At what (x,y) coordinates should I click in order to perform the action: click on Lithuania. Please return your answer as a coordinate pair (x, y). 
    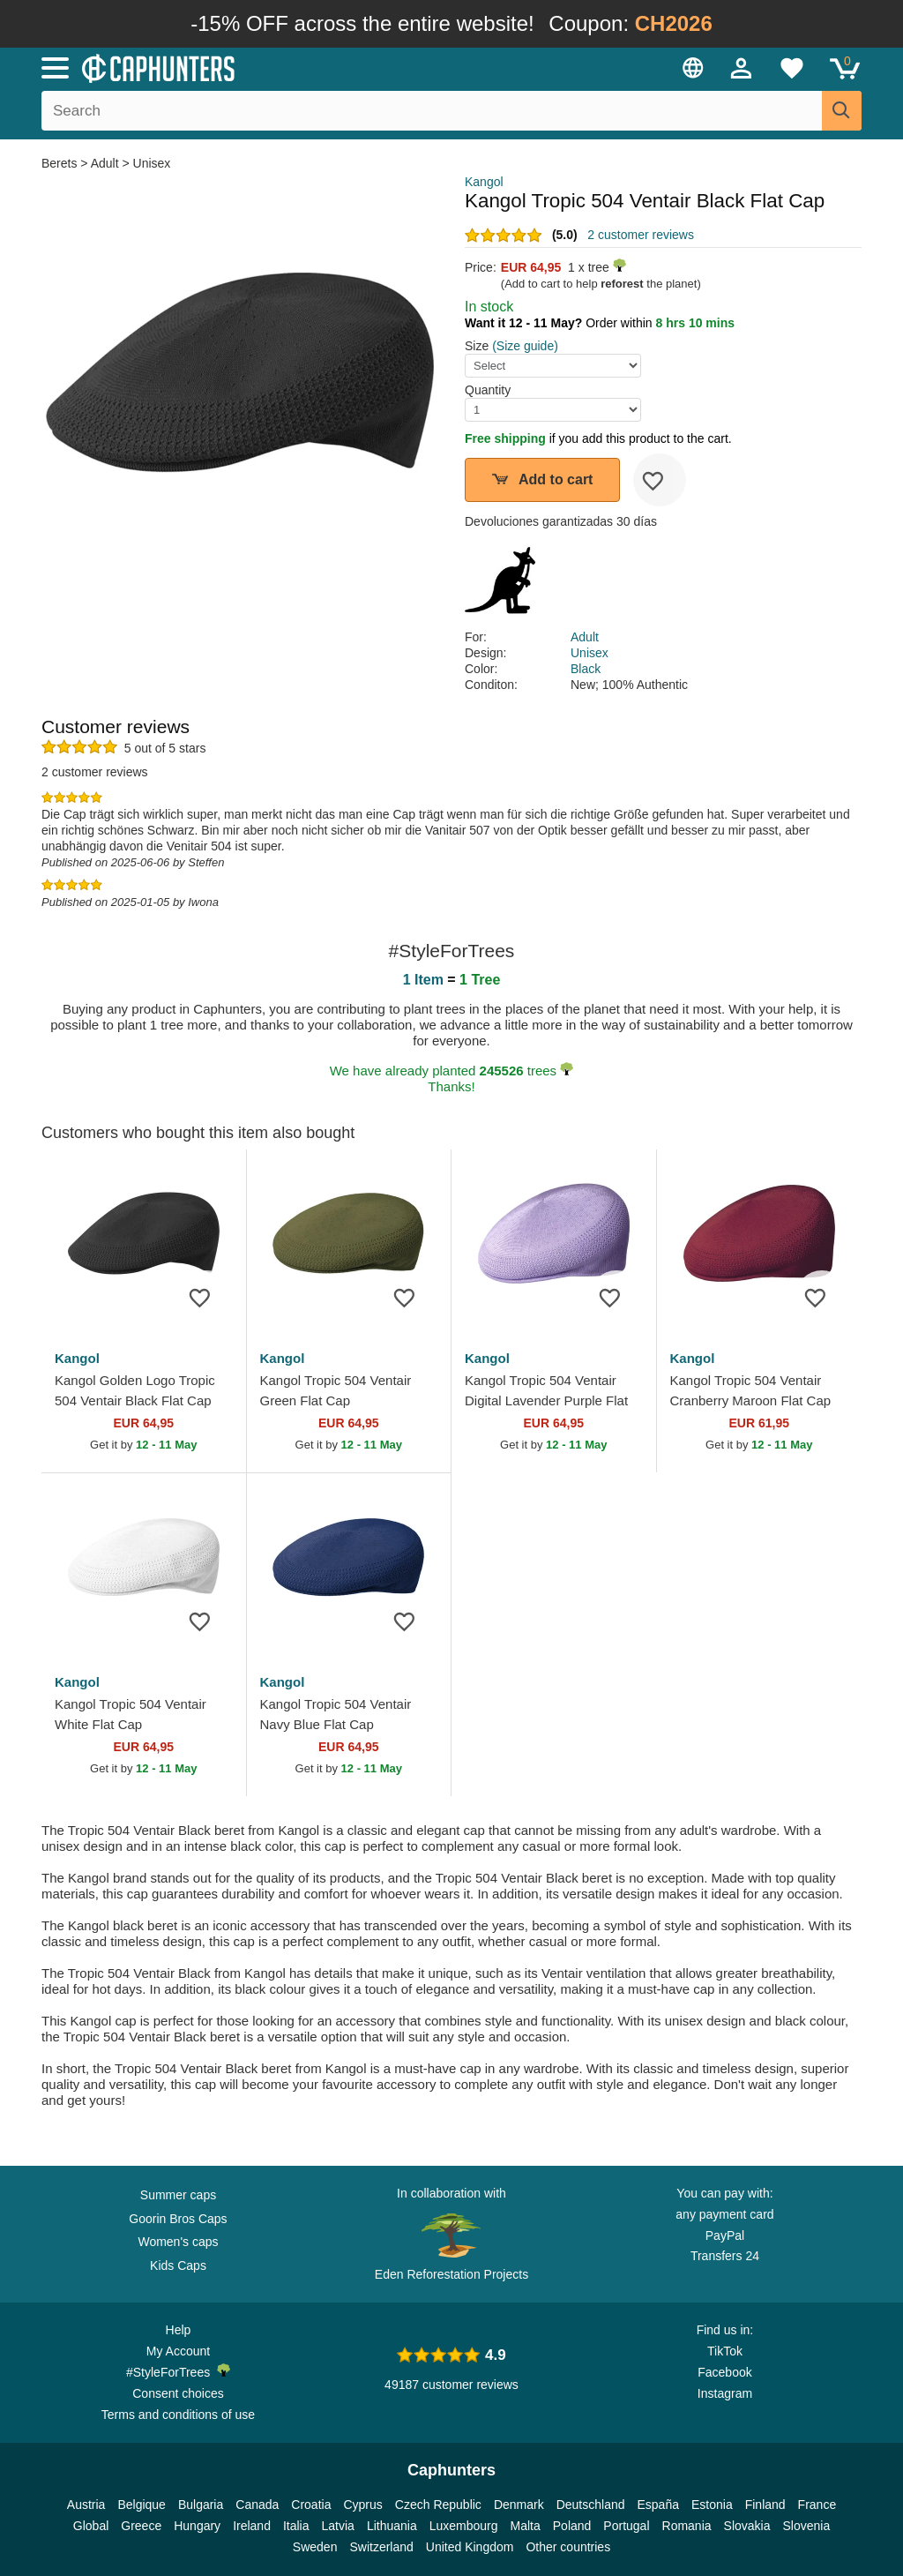
    Looking at the image, I should click on (392, 2526).